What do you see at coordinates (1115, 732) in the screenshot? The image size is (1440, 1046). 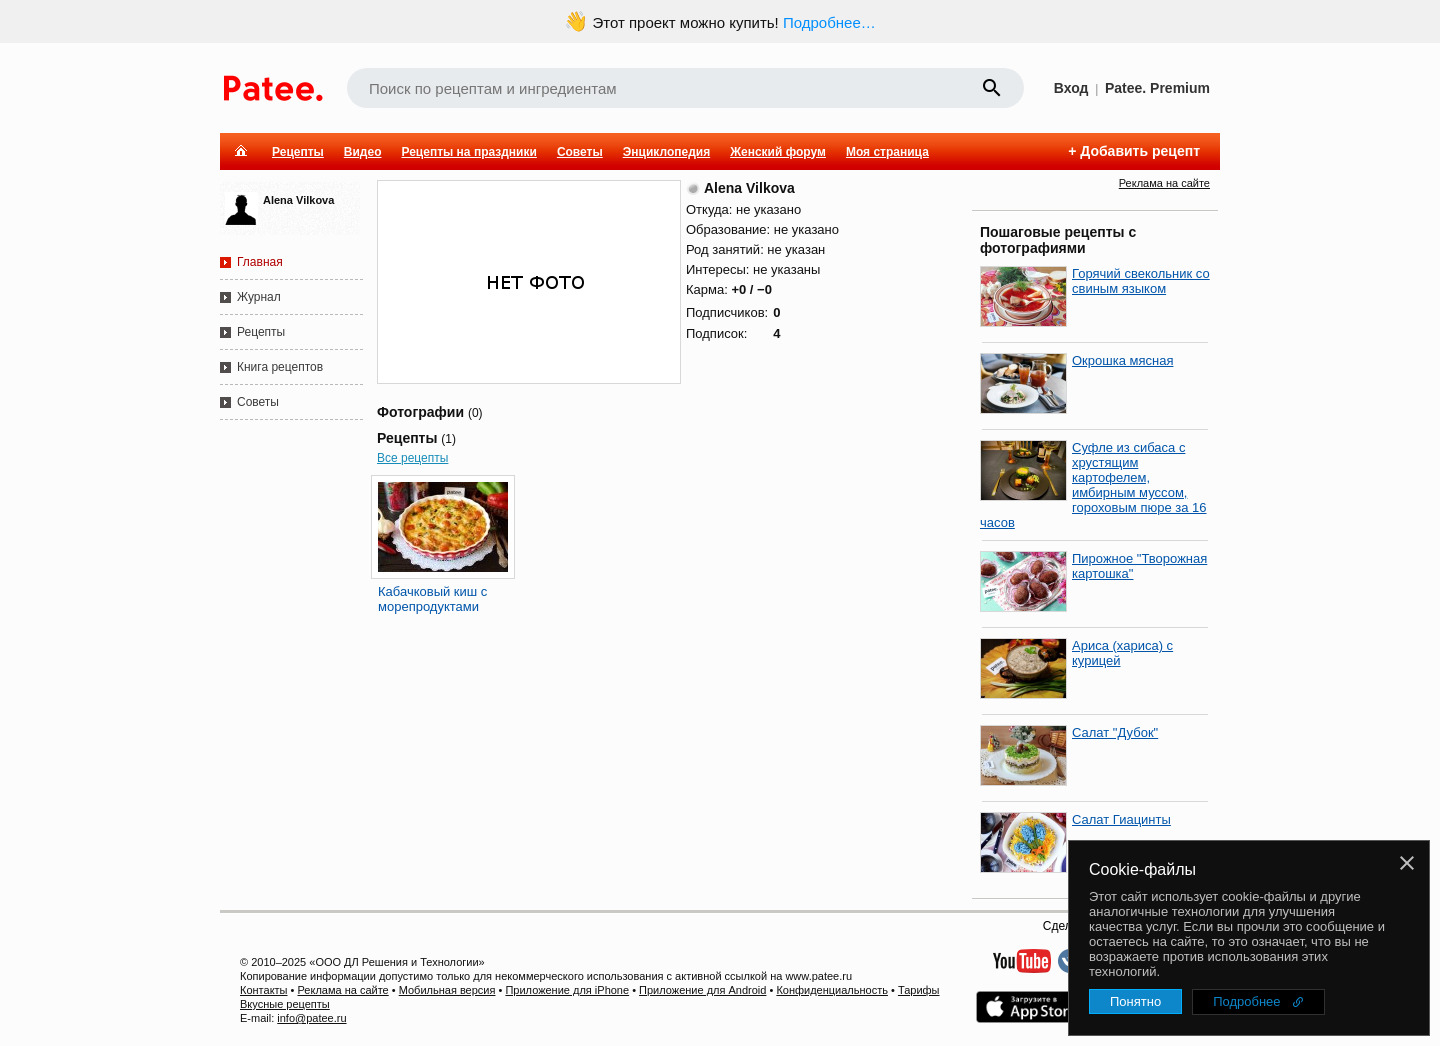 I see `Салат "Дубок"` at bounding box center [1115, 732].